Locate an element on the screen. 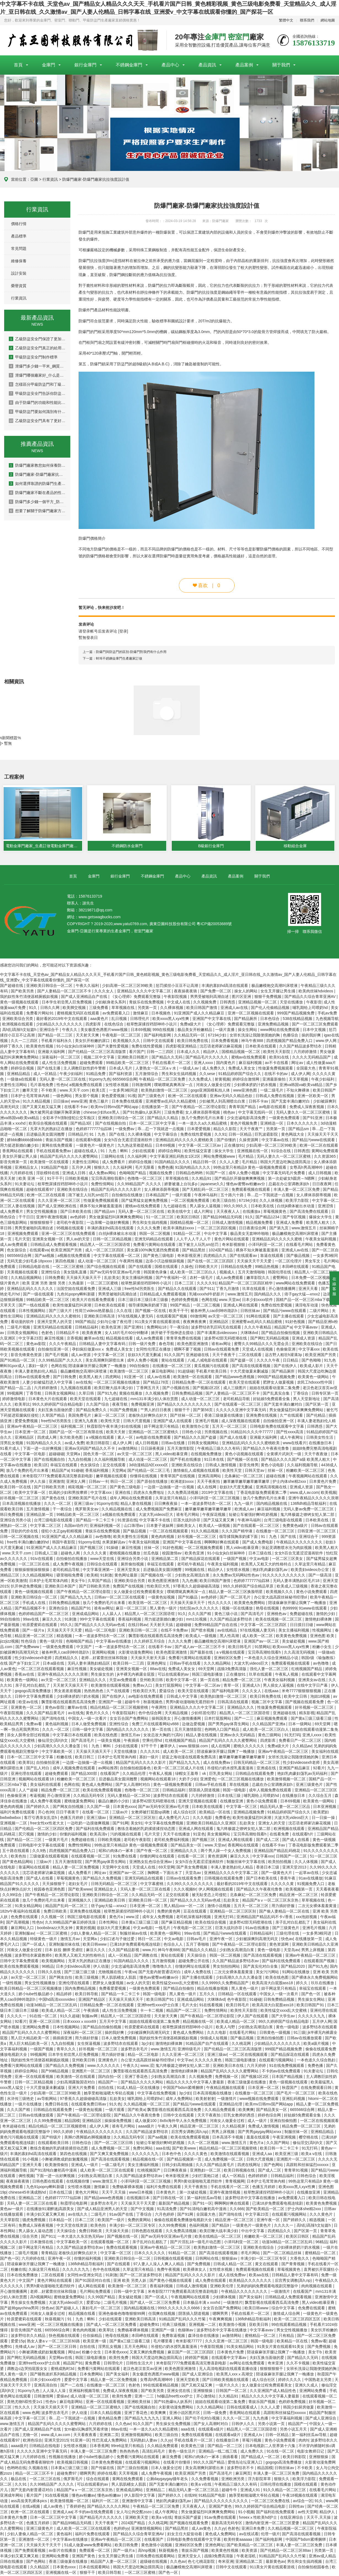 Image resolution: width=339 pixels, height=2576 pixels. 91porny在线 is located at coordinates (108, 1504).